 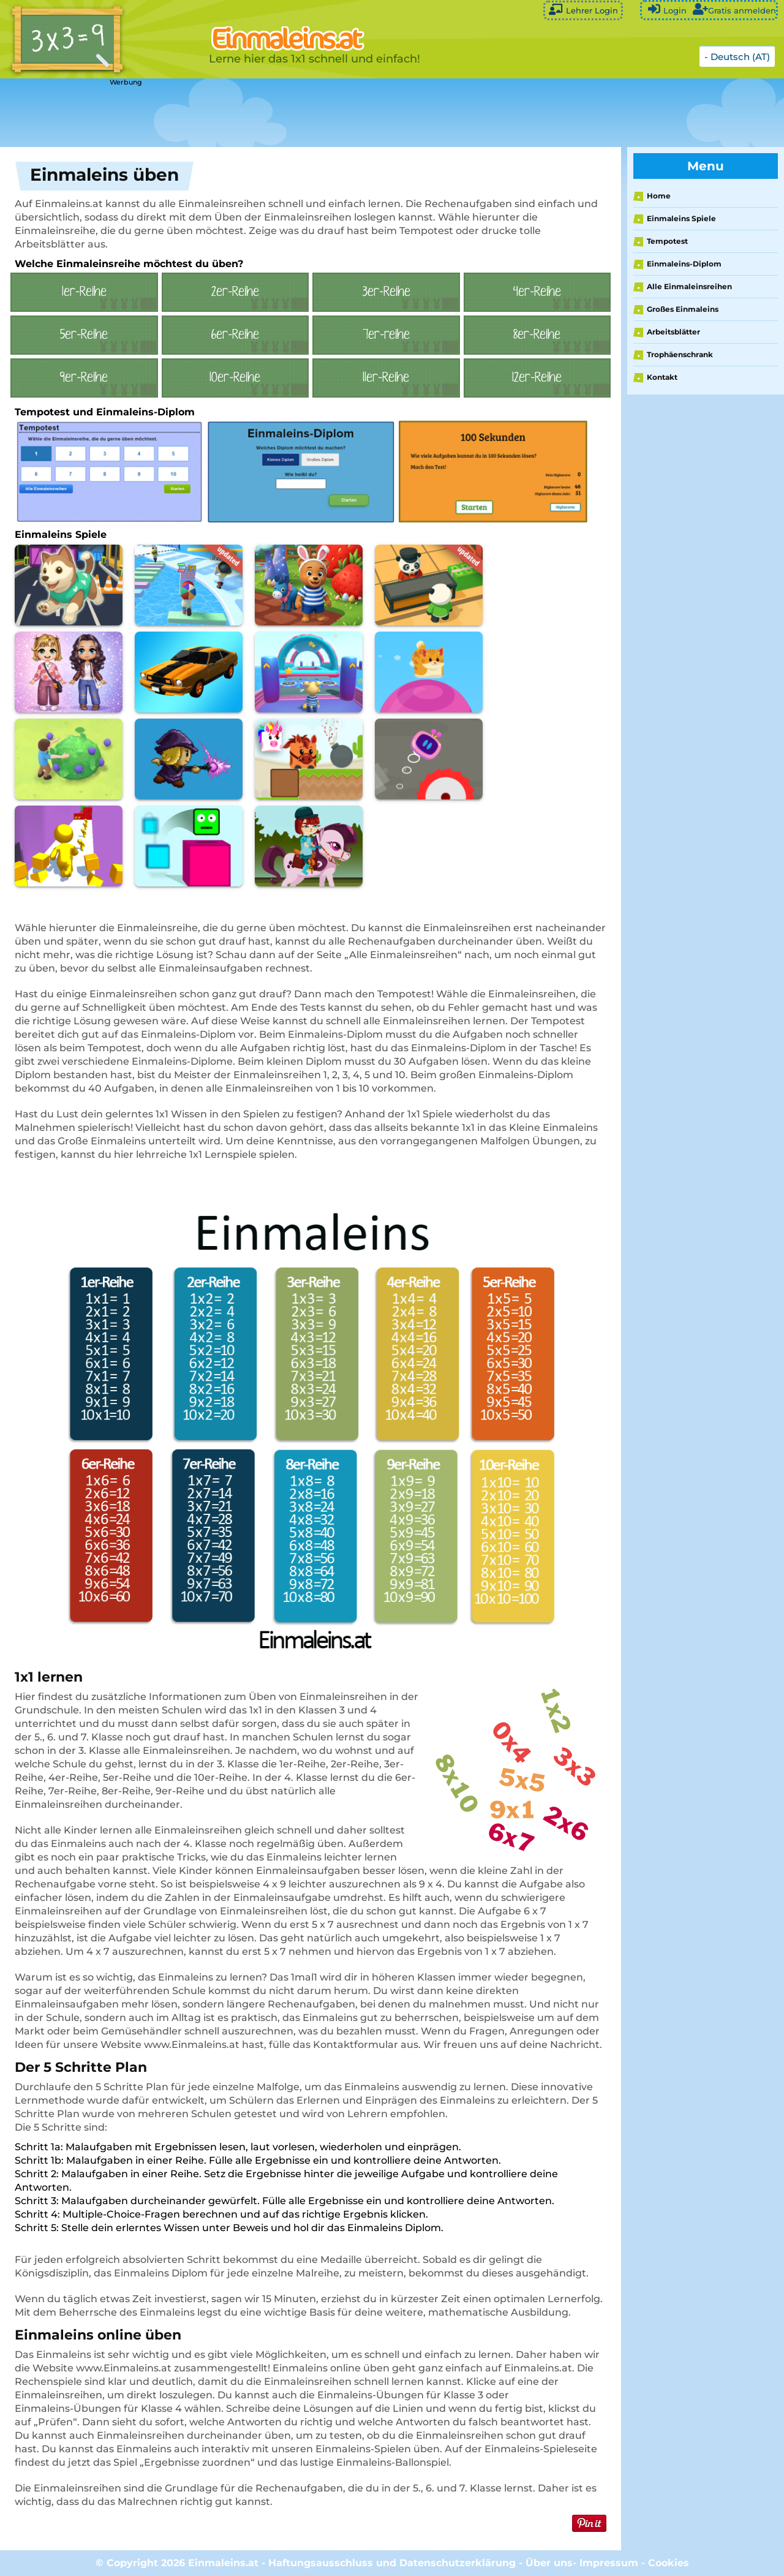 What do you see at coordinates (682, 309) in the screenshot?
I see `Großes Einmaleins` at bounding box center [682, 309].